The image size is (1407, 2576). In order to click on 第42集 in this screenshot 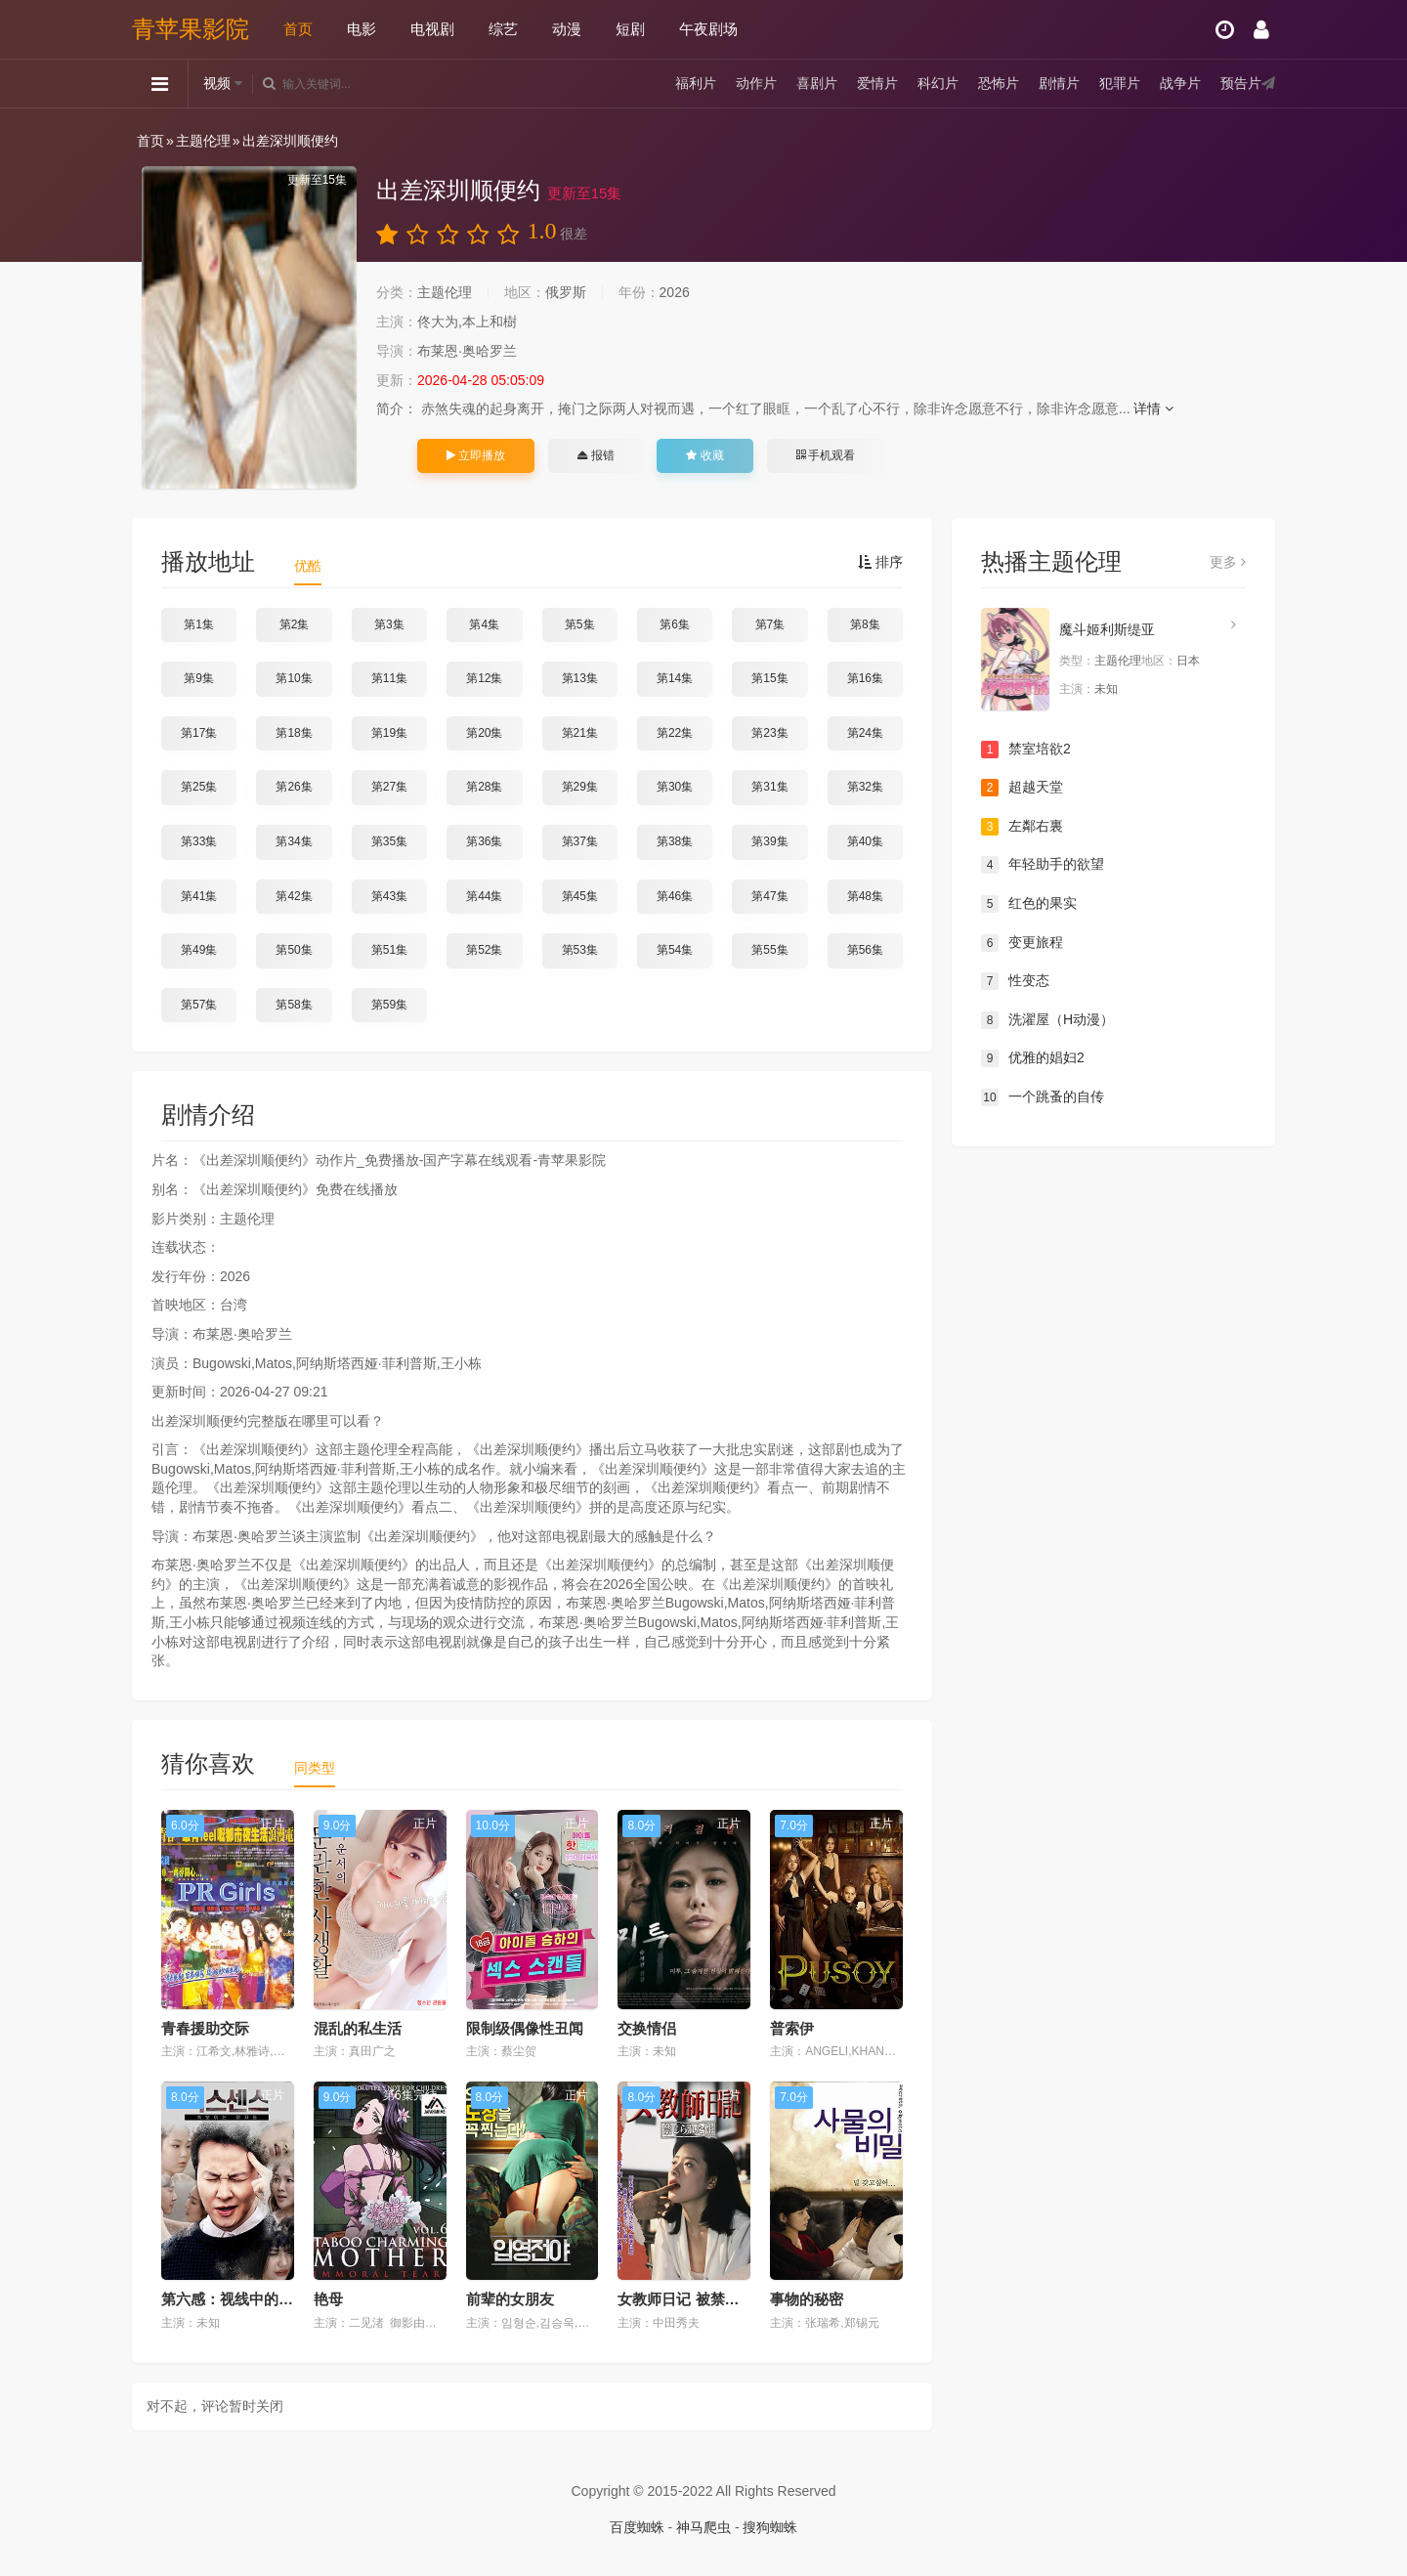, I will do `click(294, 896)`.